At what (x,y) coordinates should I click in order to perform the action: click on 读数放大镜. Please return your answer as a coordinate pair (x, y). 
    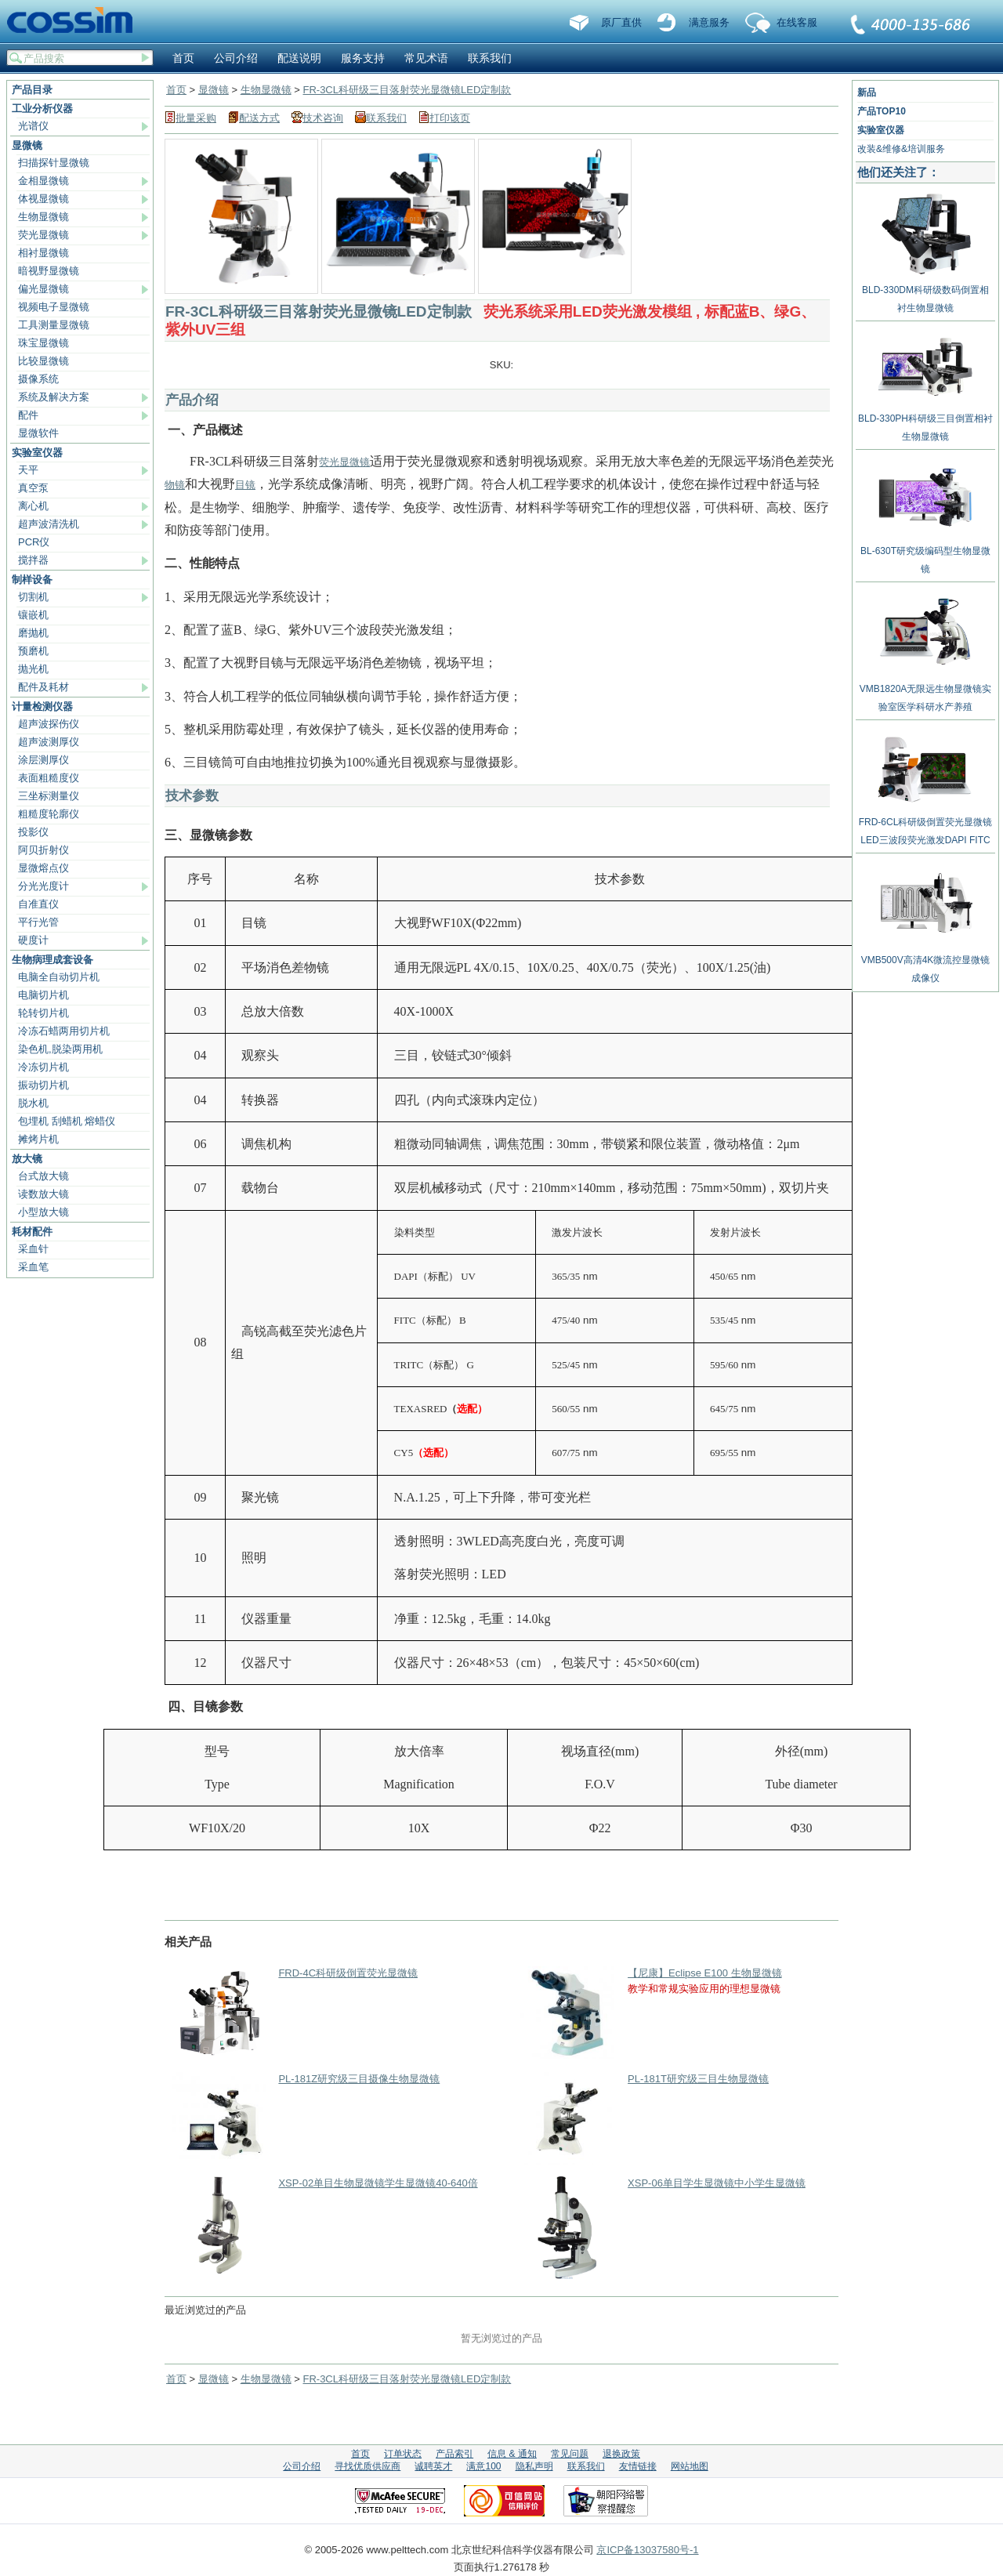
    Looking at the image, I should click on (43, 1194).